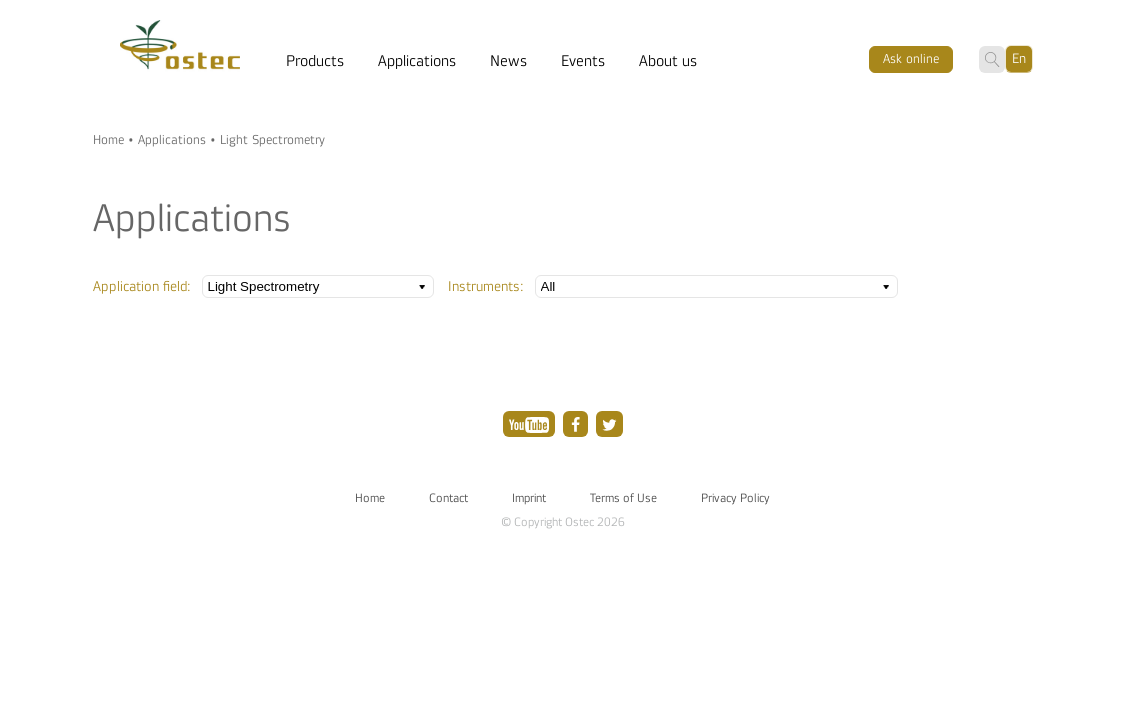 Image resolution: width=1125 pixels, height=720 pixels. Describe the element at coordinates (508, 61) in the screenshot. I see `News` at that location.